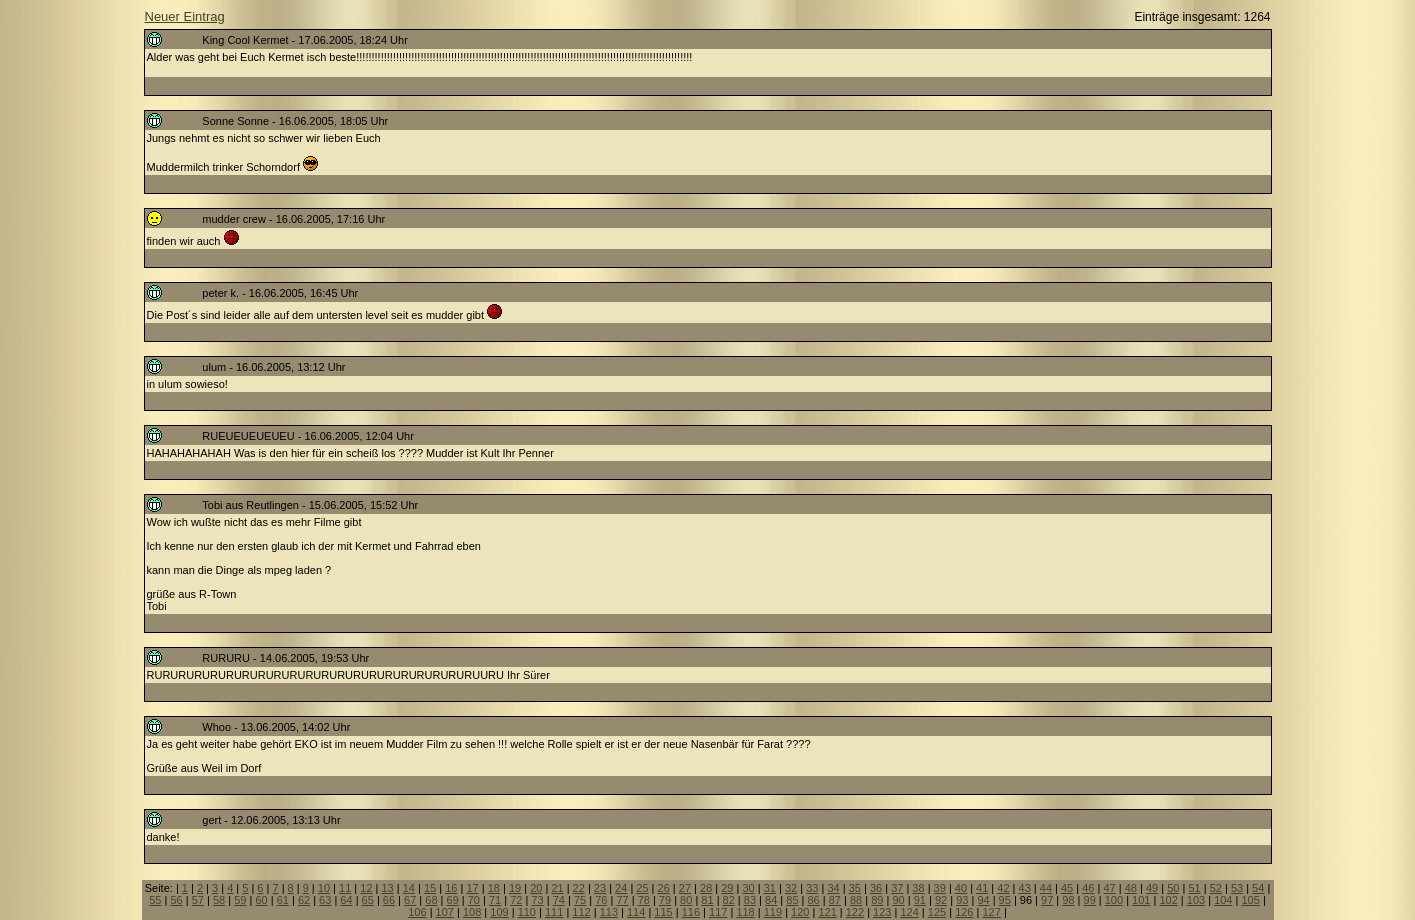 This screenshot has width=1415, height=920. I want to click on 101, so click(1141, 900).